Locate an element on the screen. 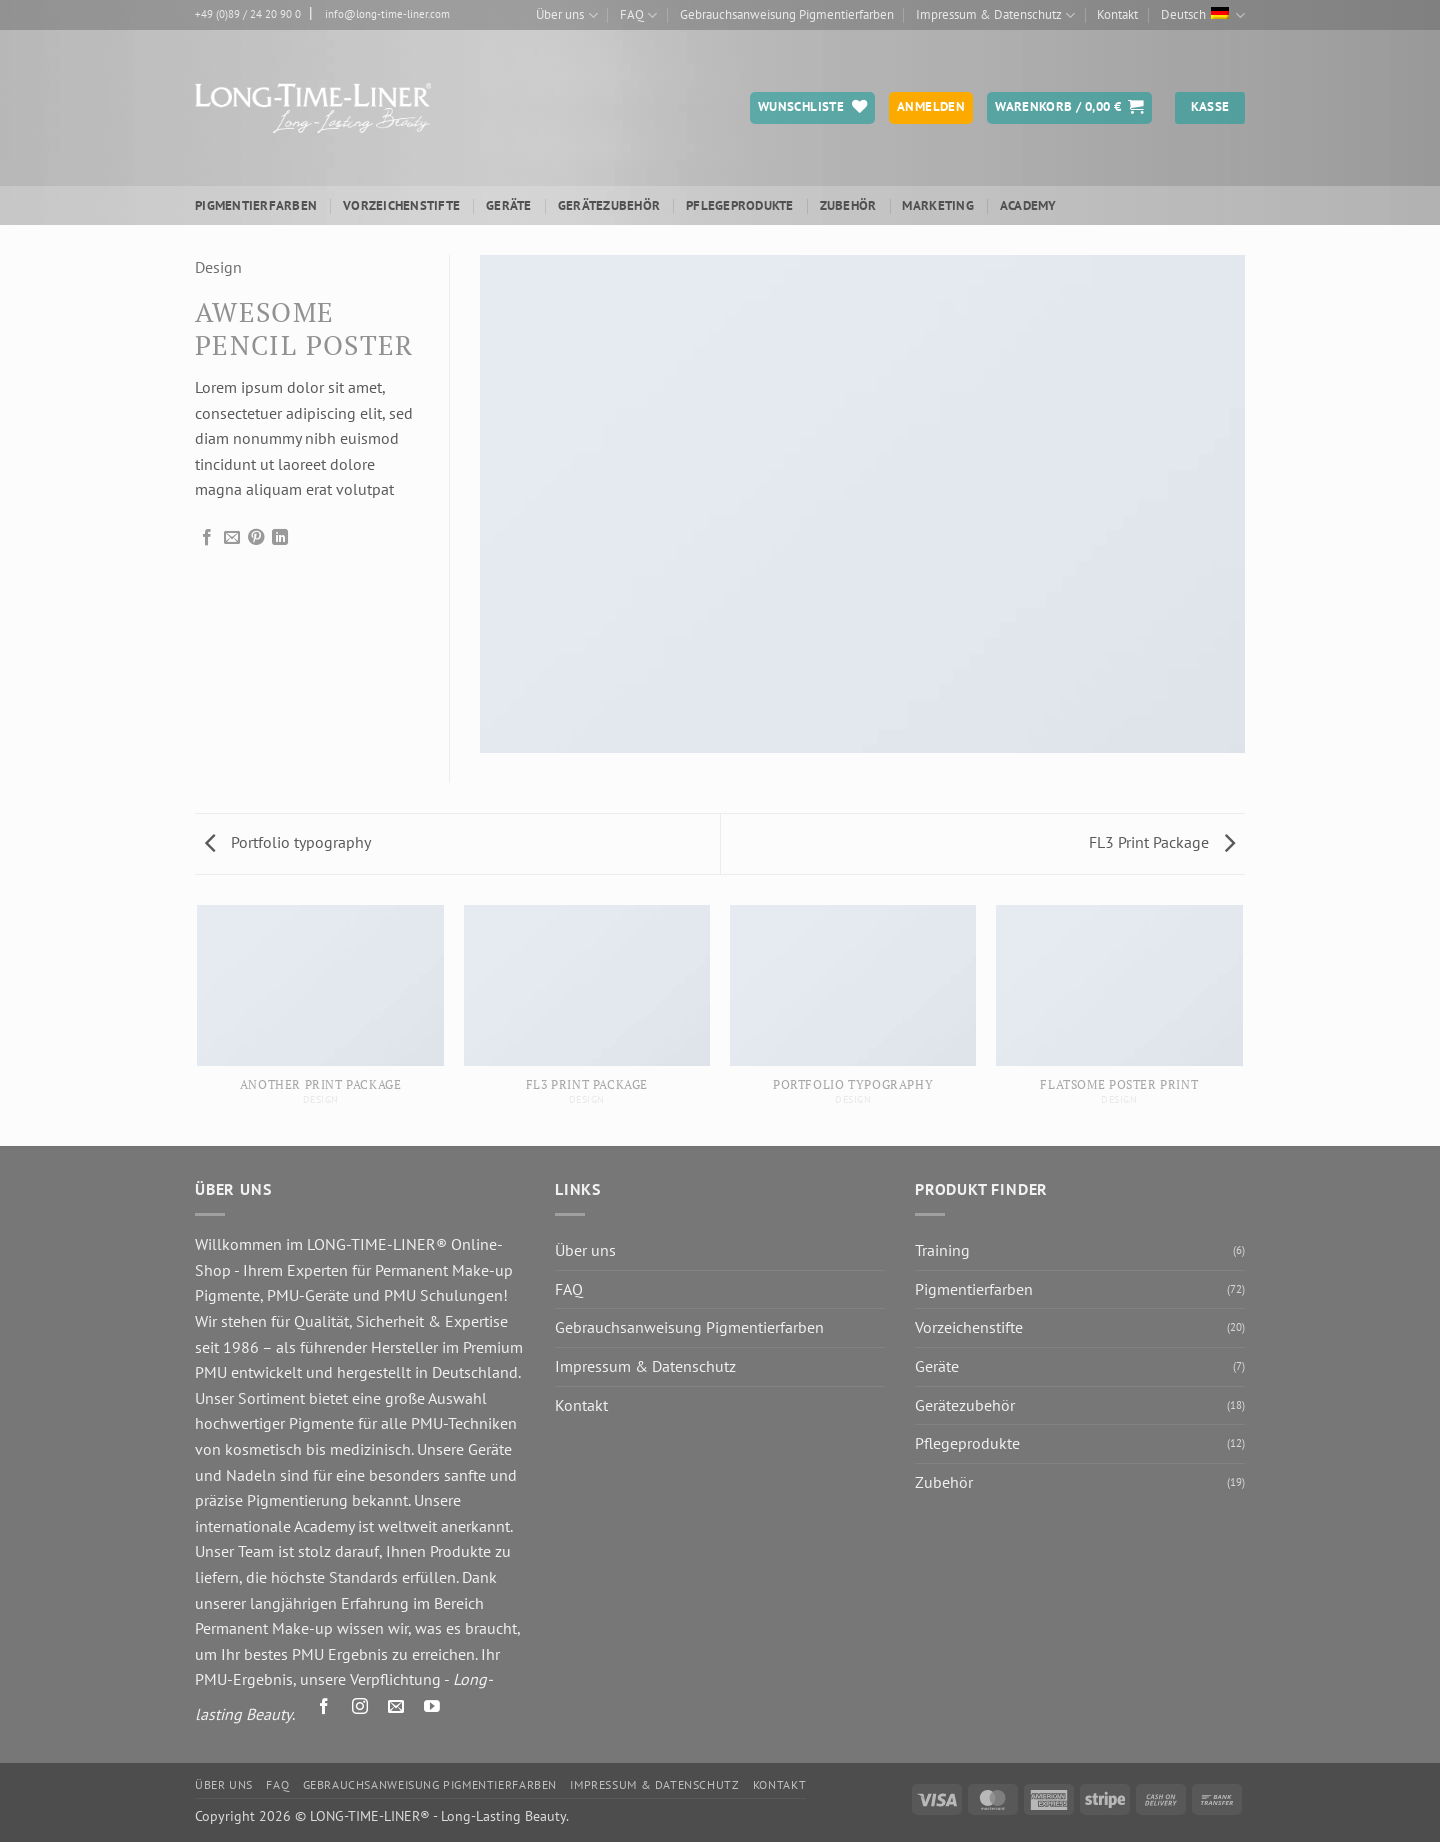 This screenshot has height=1842, width=1440. +49 (0)89 / 24 20 90 0 is located at coordinates (248, 14).